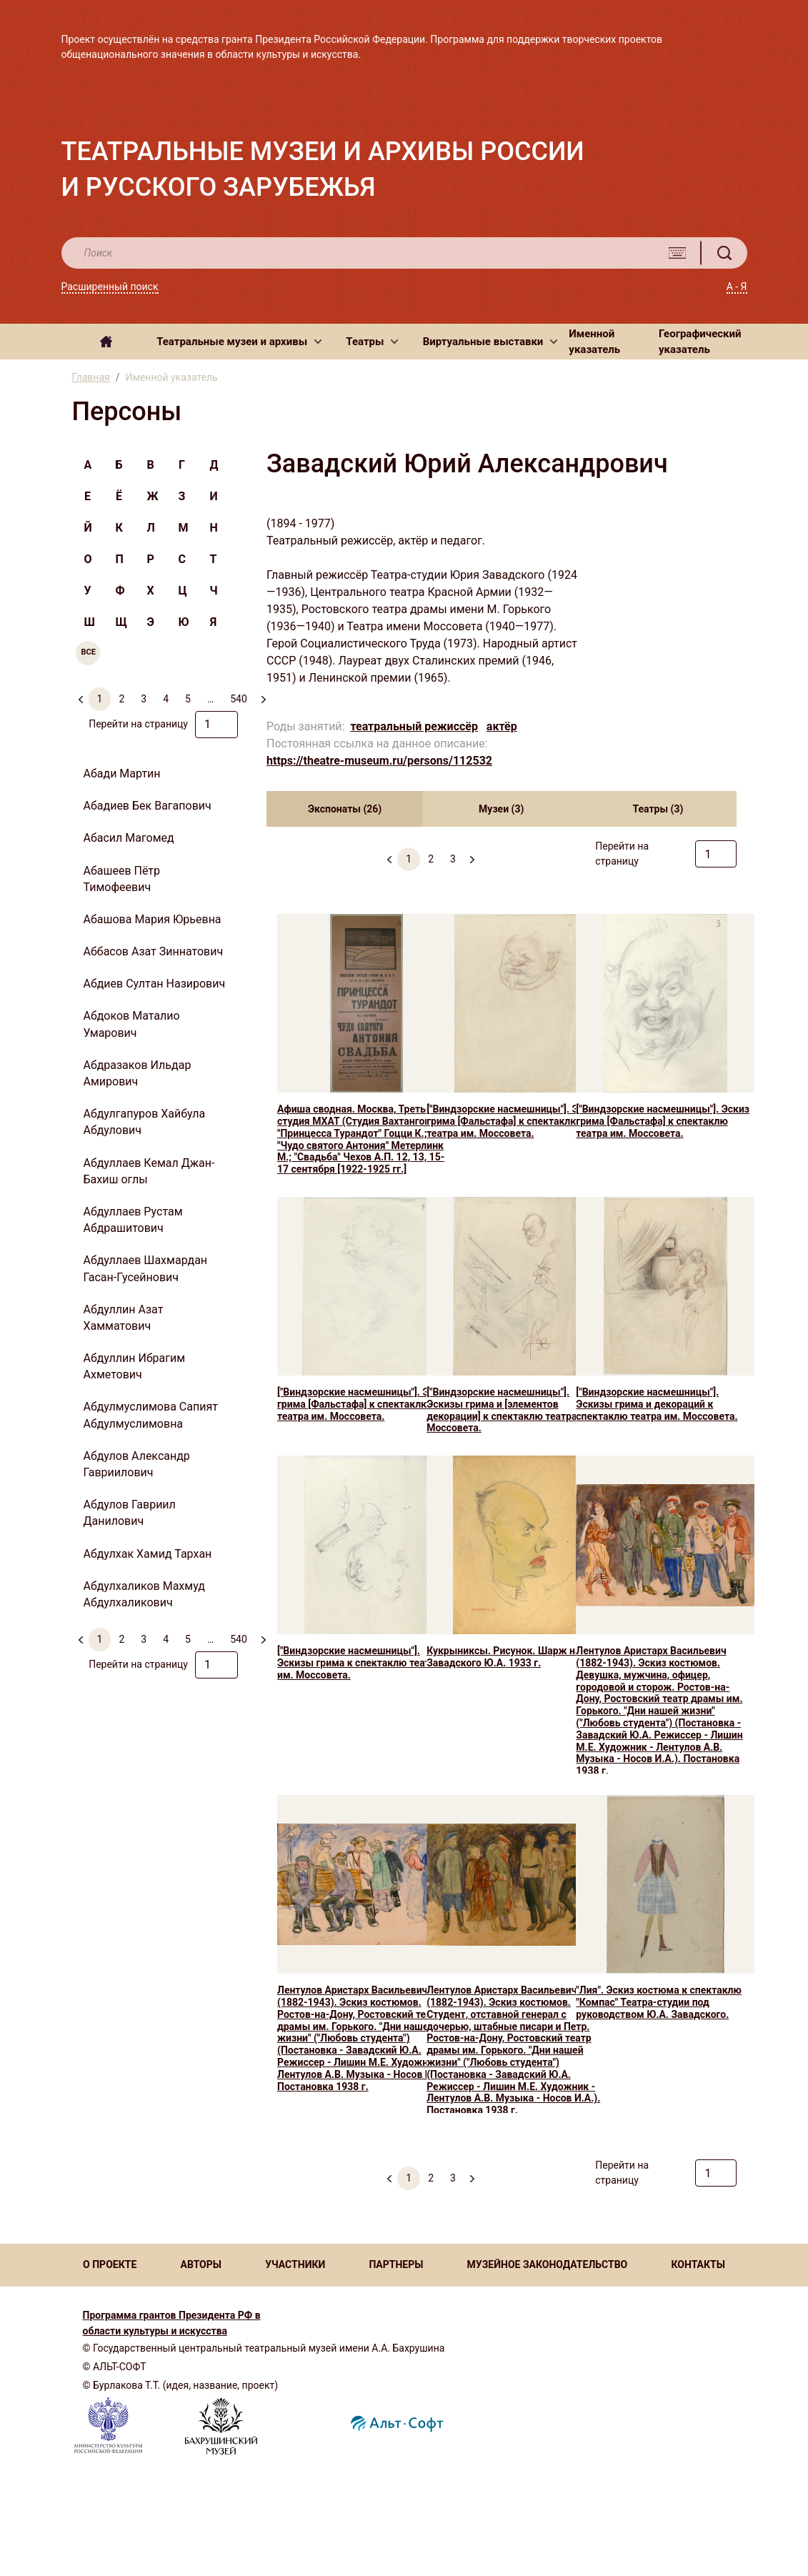  Describe the element at coordinates (122, 773) in the screenshot. I see `Абади Мартин` at that location.